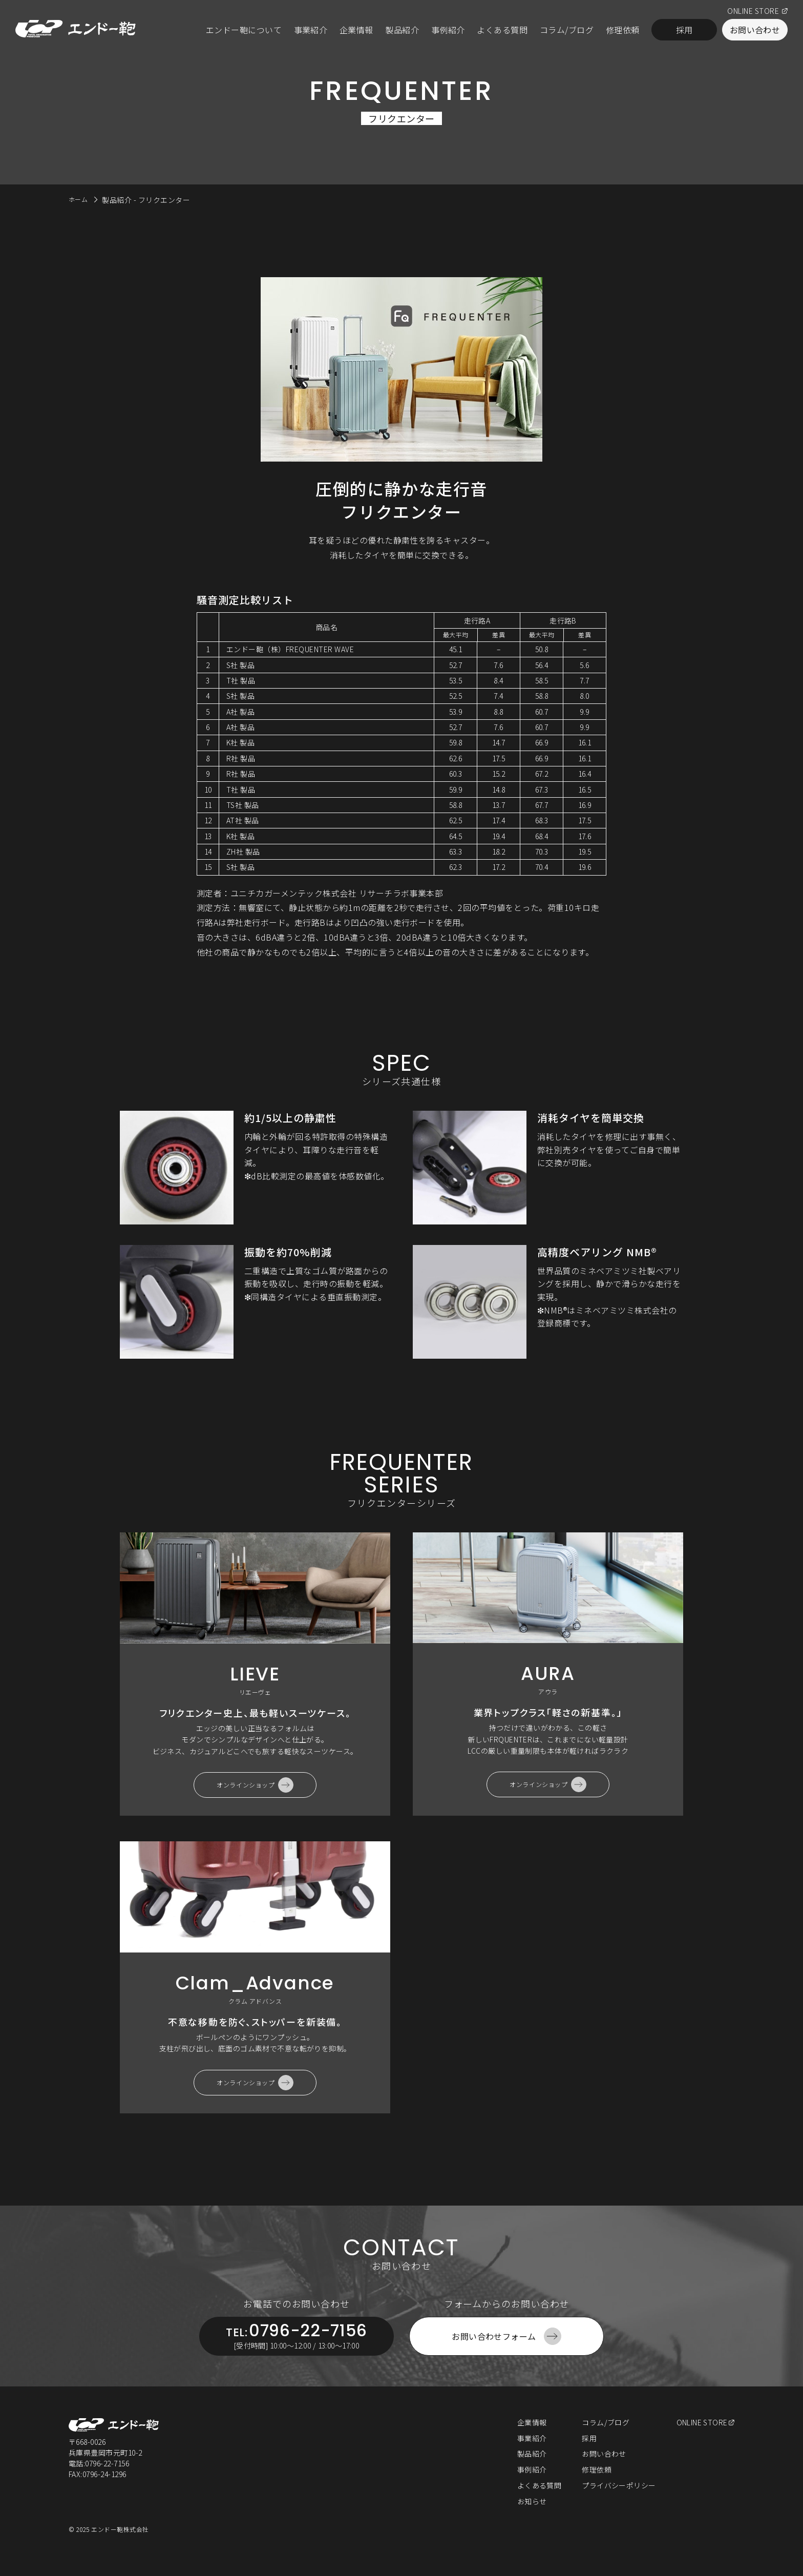 This screenshot has height=2576, width=803. I want to click on お知らせ, so click(531, 2512).